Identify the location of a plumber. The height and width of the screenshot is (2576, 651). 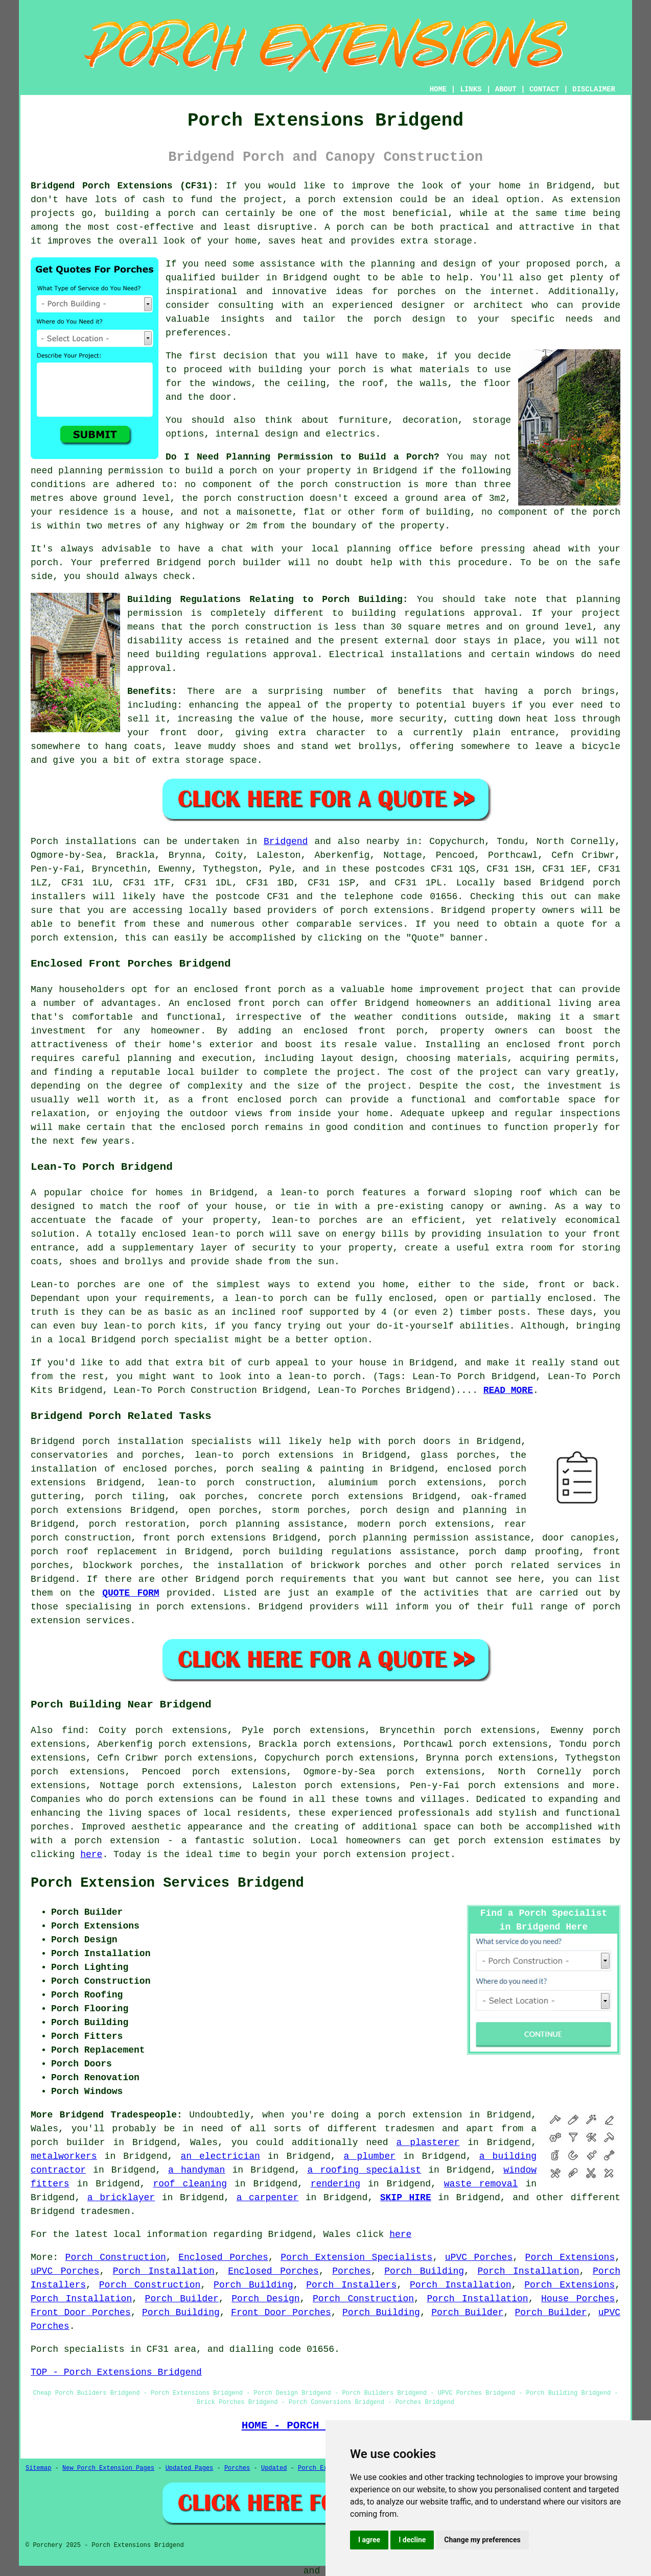
(370, 2156).